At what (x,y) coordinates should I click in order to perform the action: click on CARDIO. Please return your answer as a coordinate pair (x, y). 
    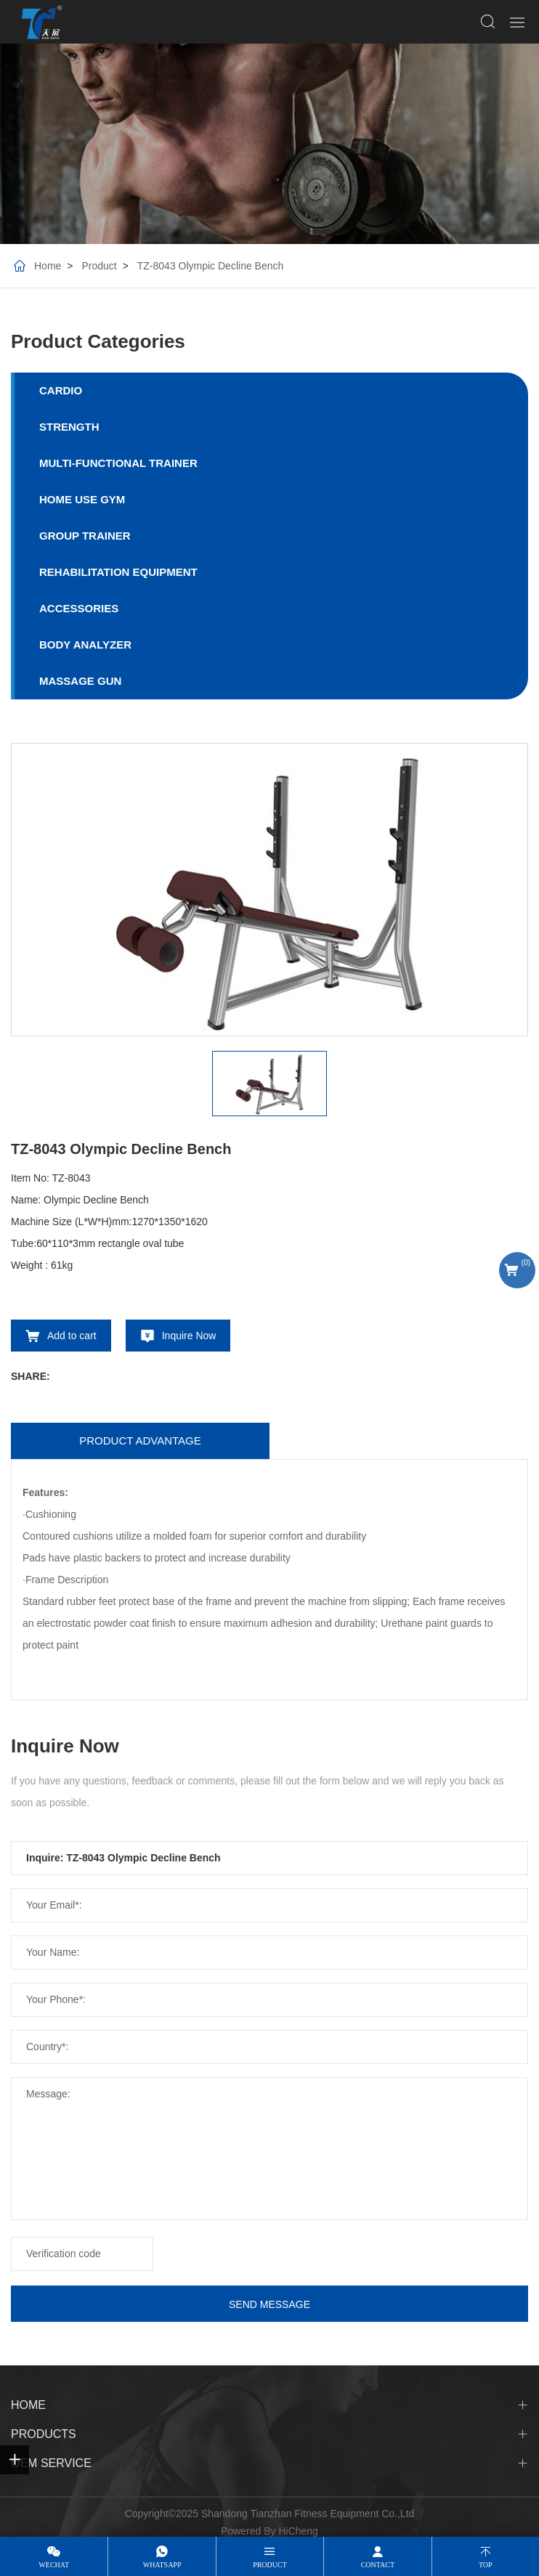
    Looking at the image, I should click on (60, 390).